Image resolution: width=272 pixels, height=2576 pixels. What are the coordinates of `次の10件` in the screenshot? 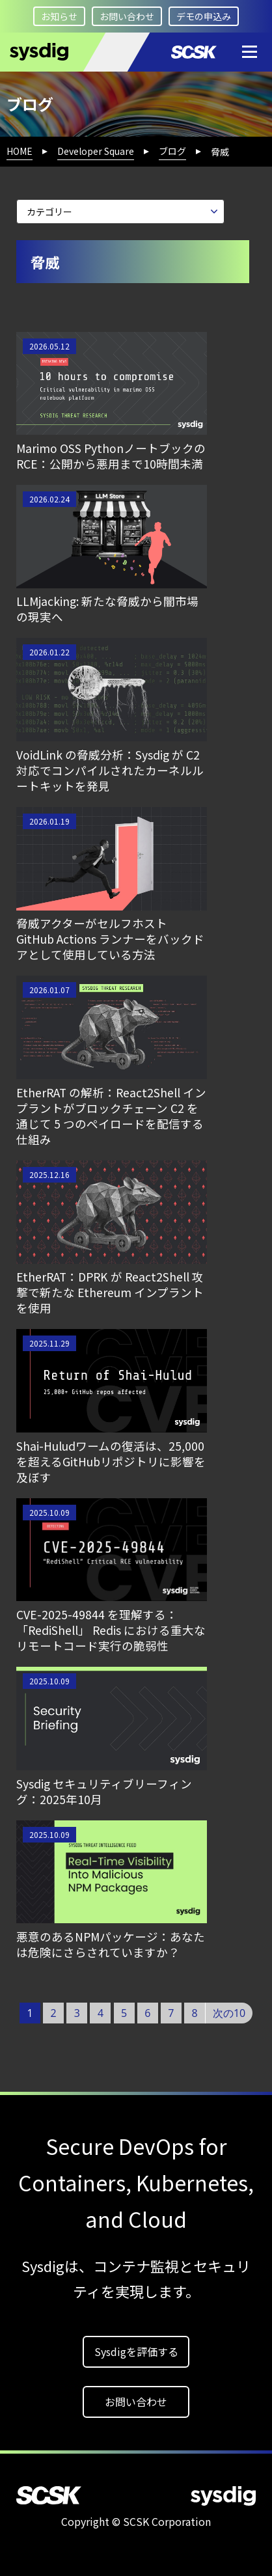 It's located at (229, 2014).